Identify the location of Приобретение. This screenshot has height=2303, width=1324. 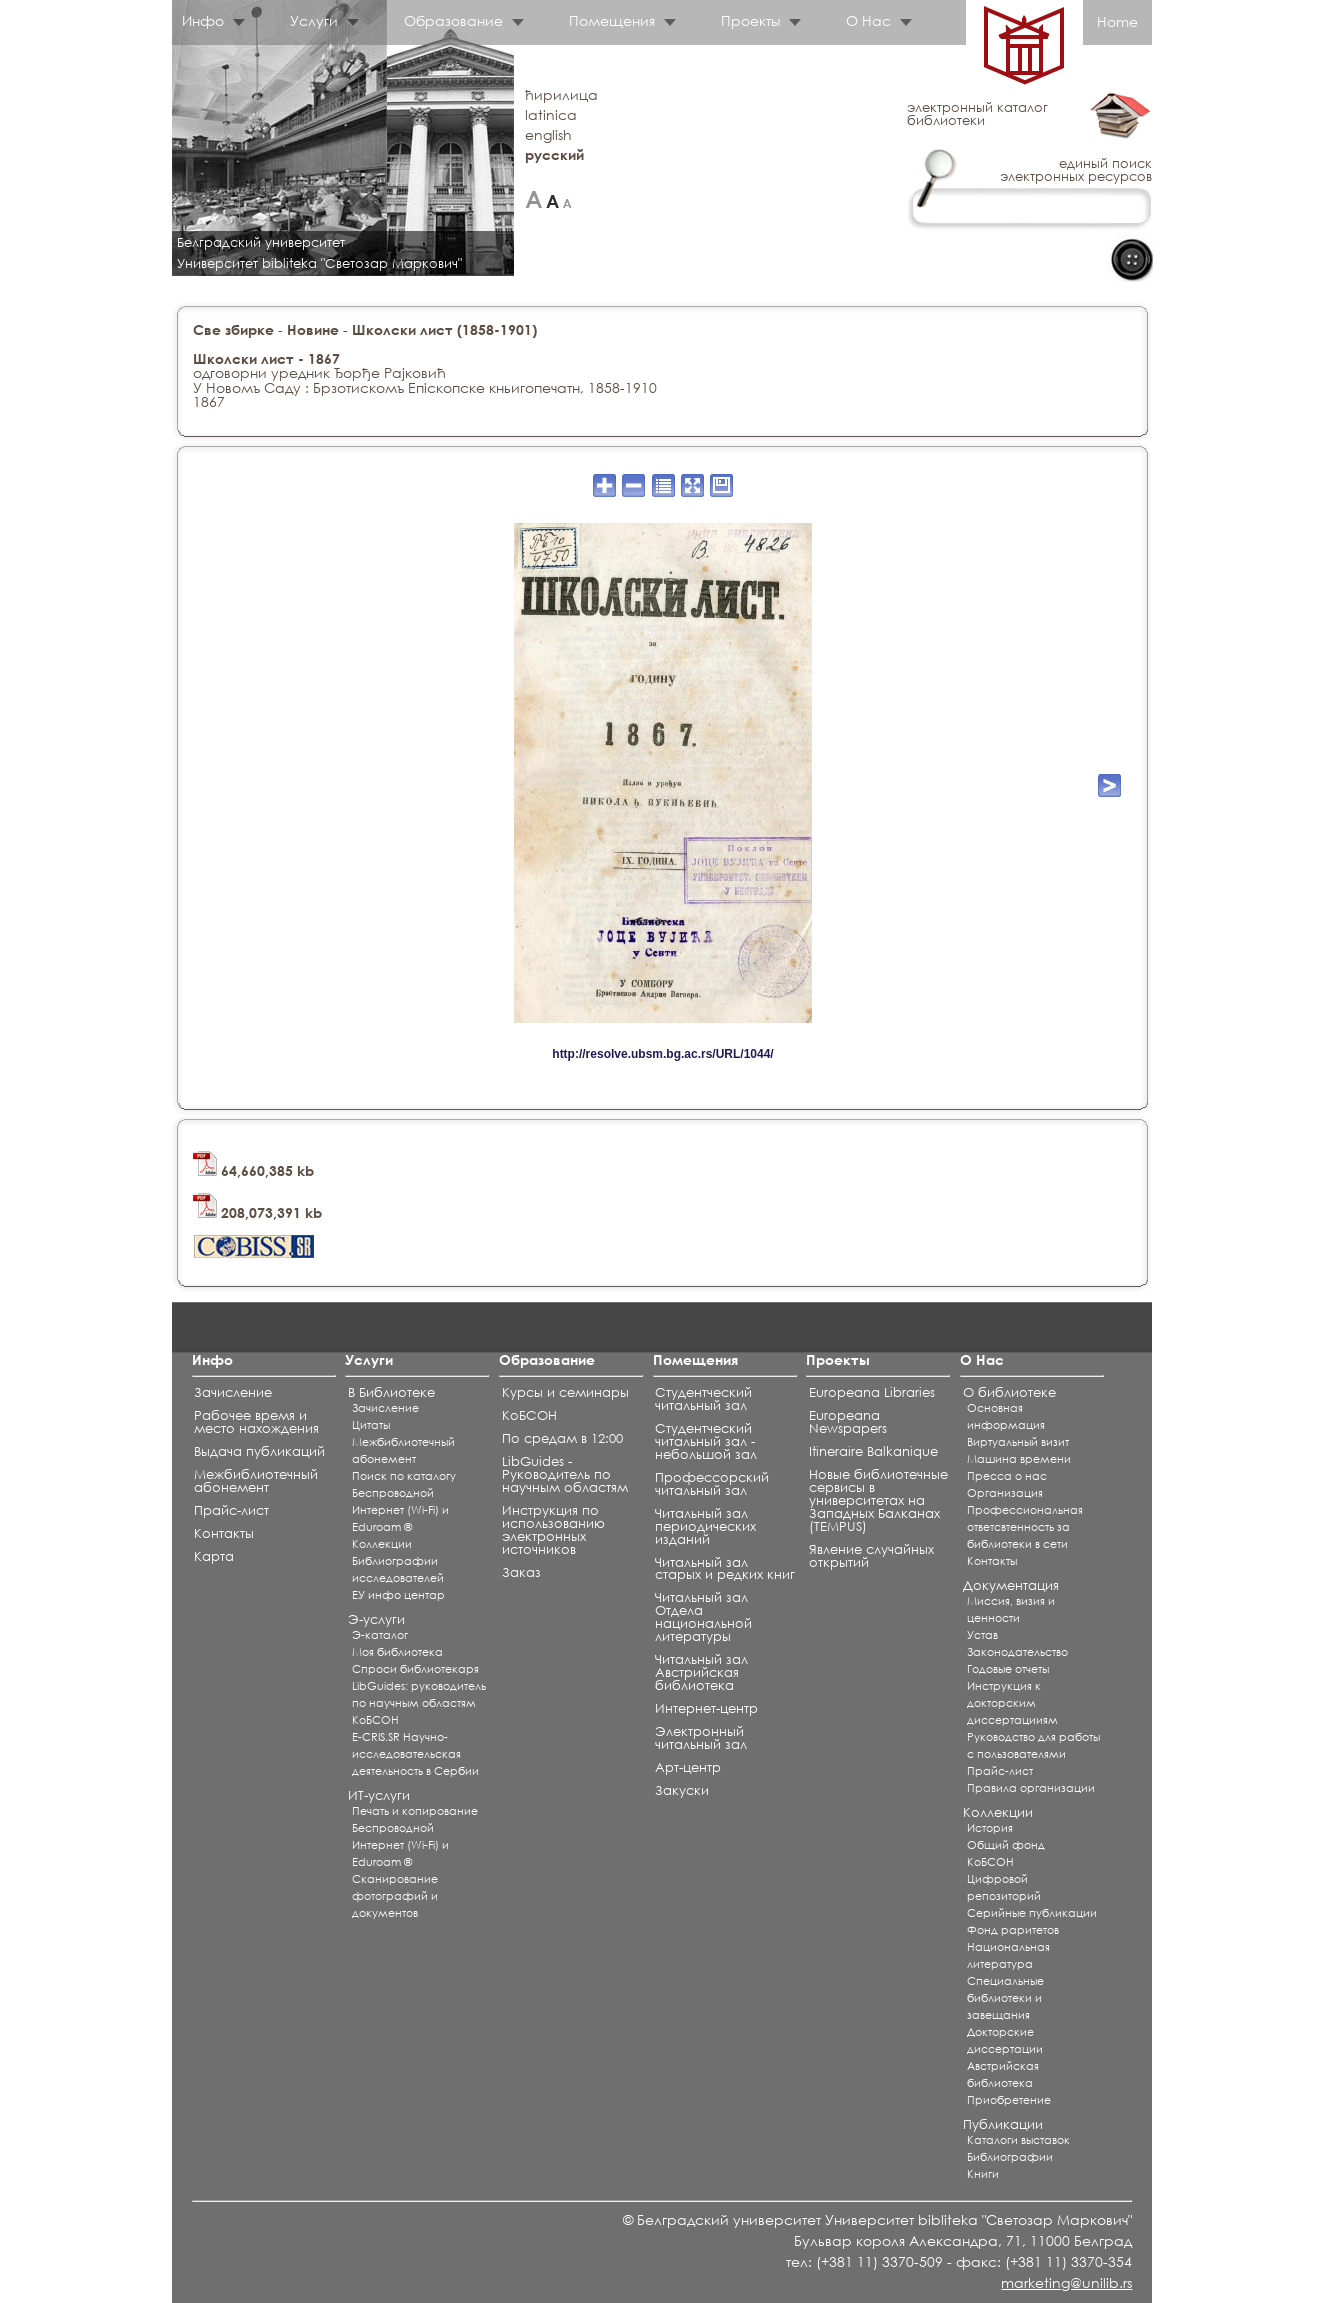
(1009, 2100).